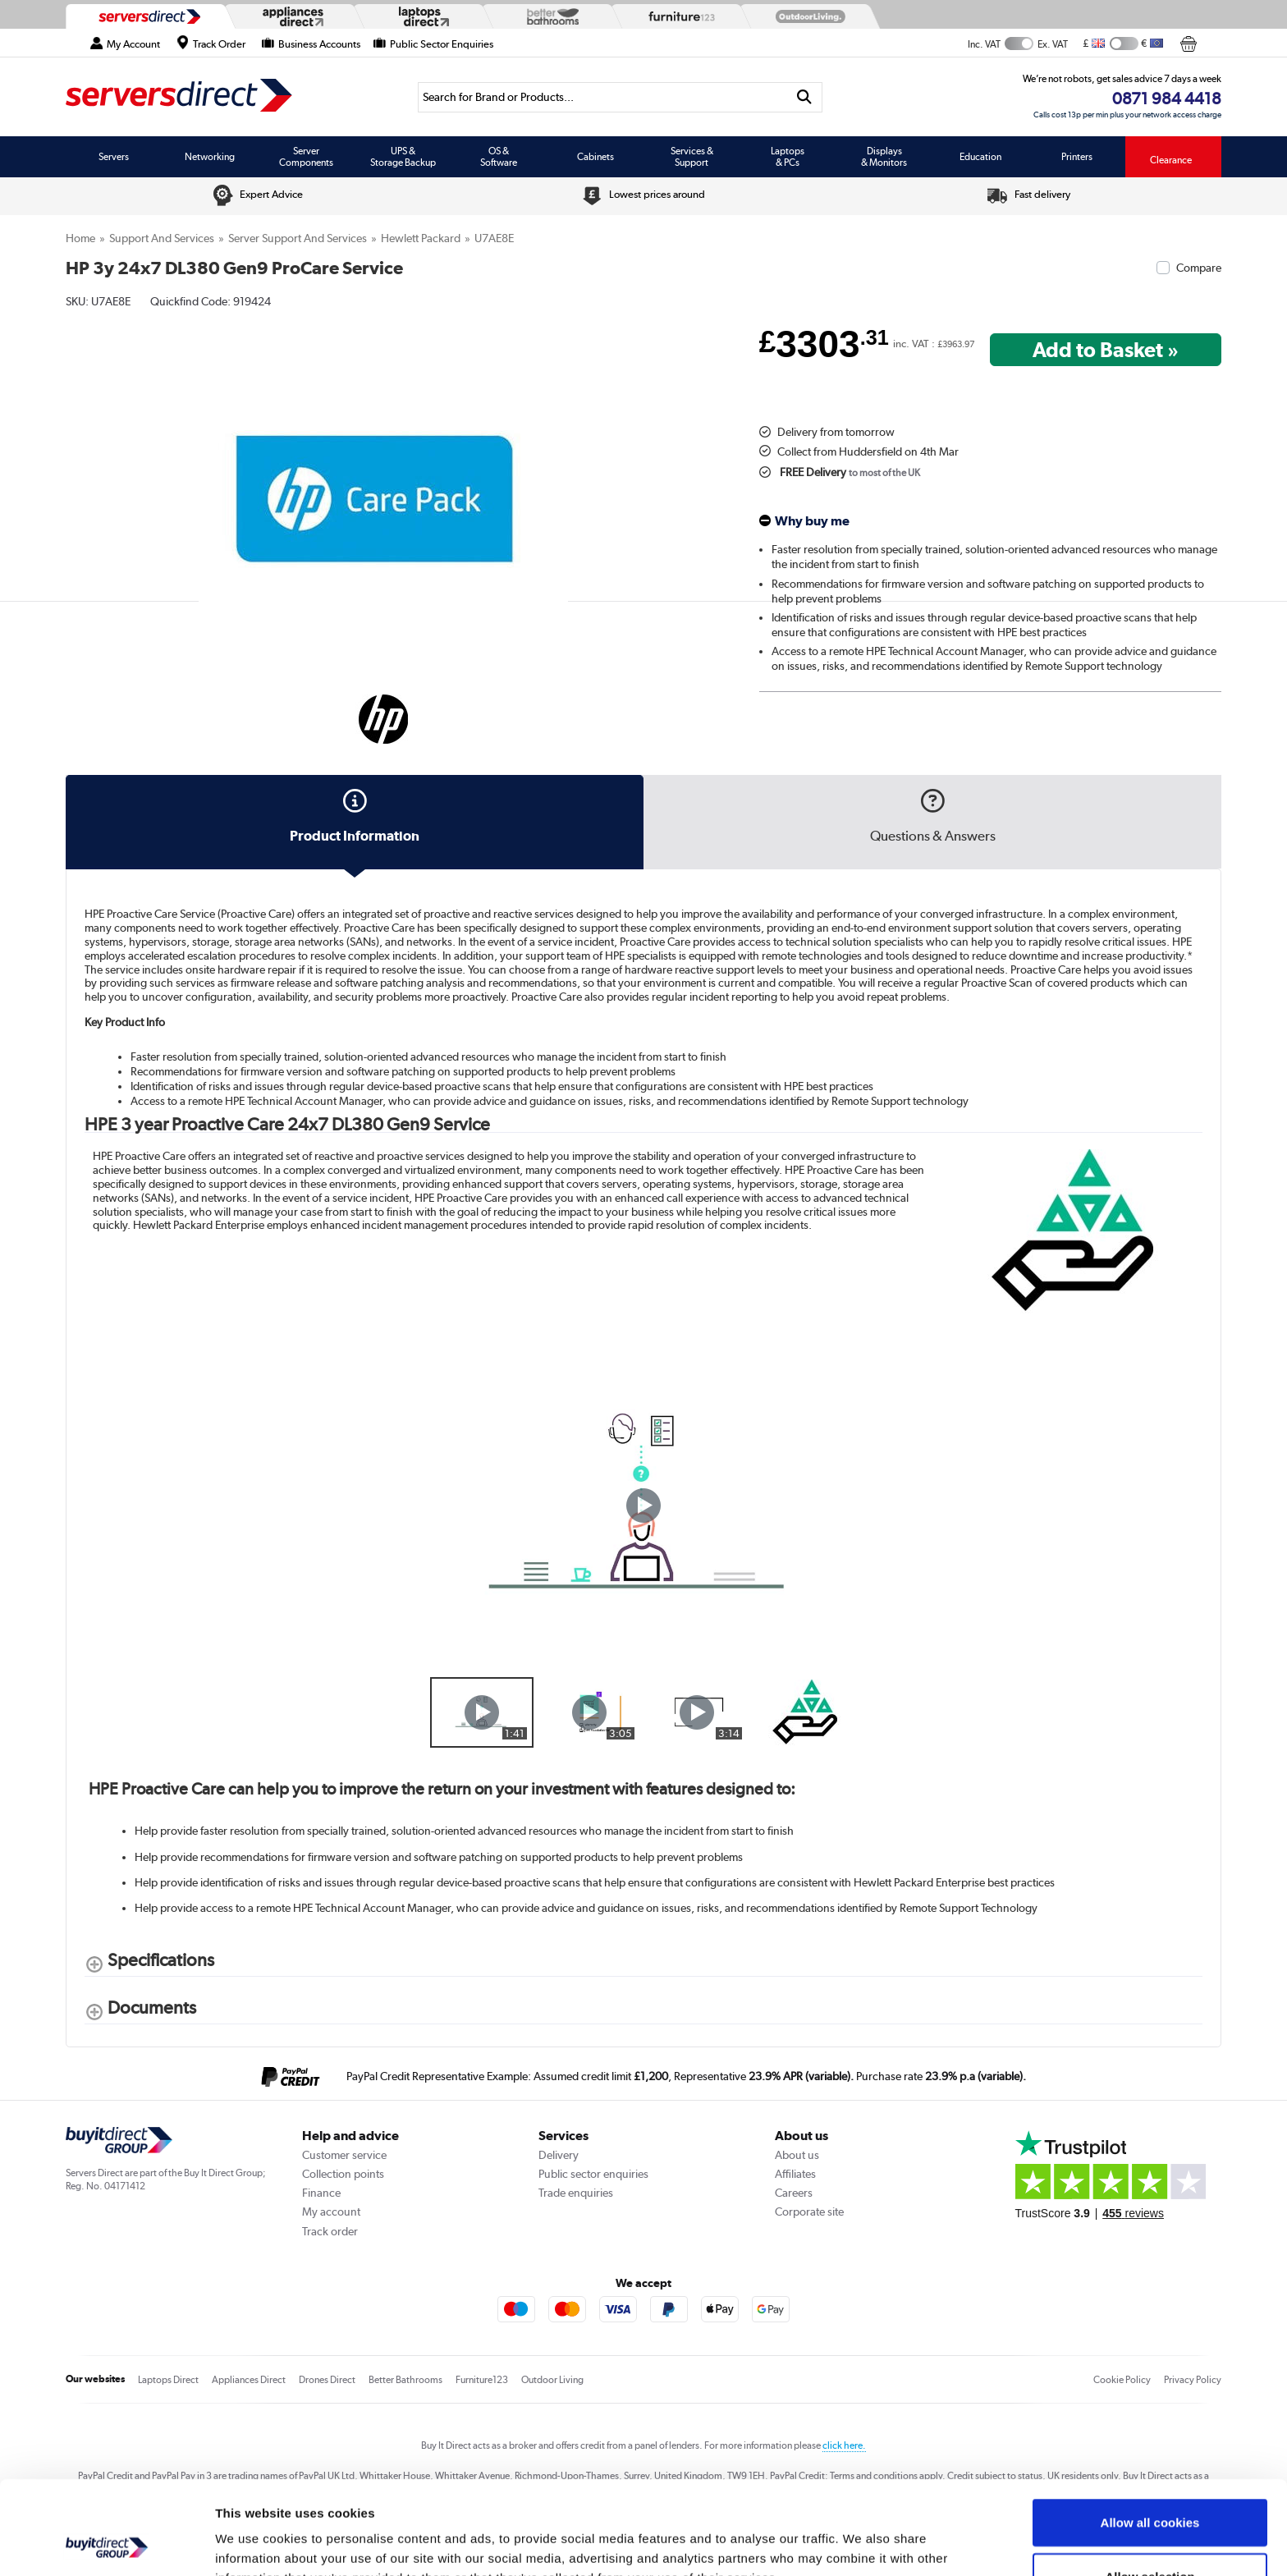 This screenshot has height=2576, width=1287. What do you see at coordinates (140, 2011) in the screenshot?
I see `[Documents shows more content]` at bounding box center [140, 2011].